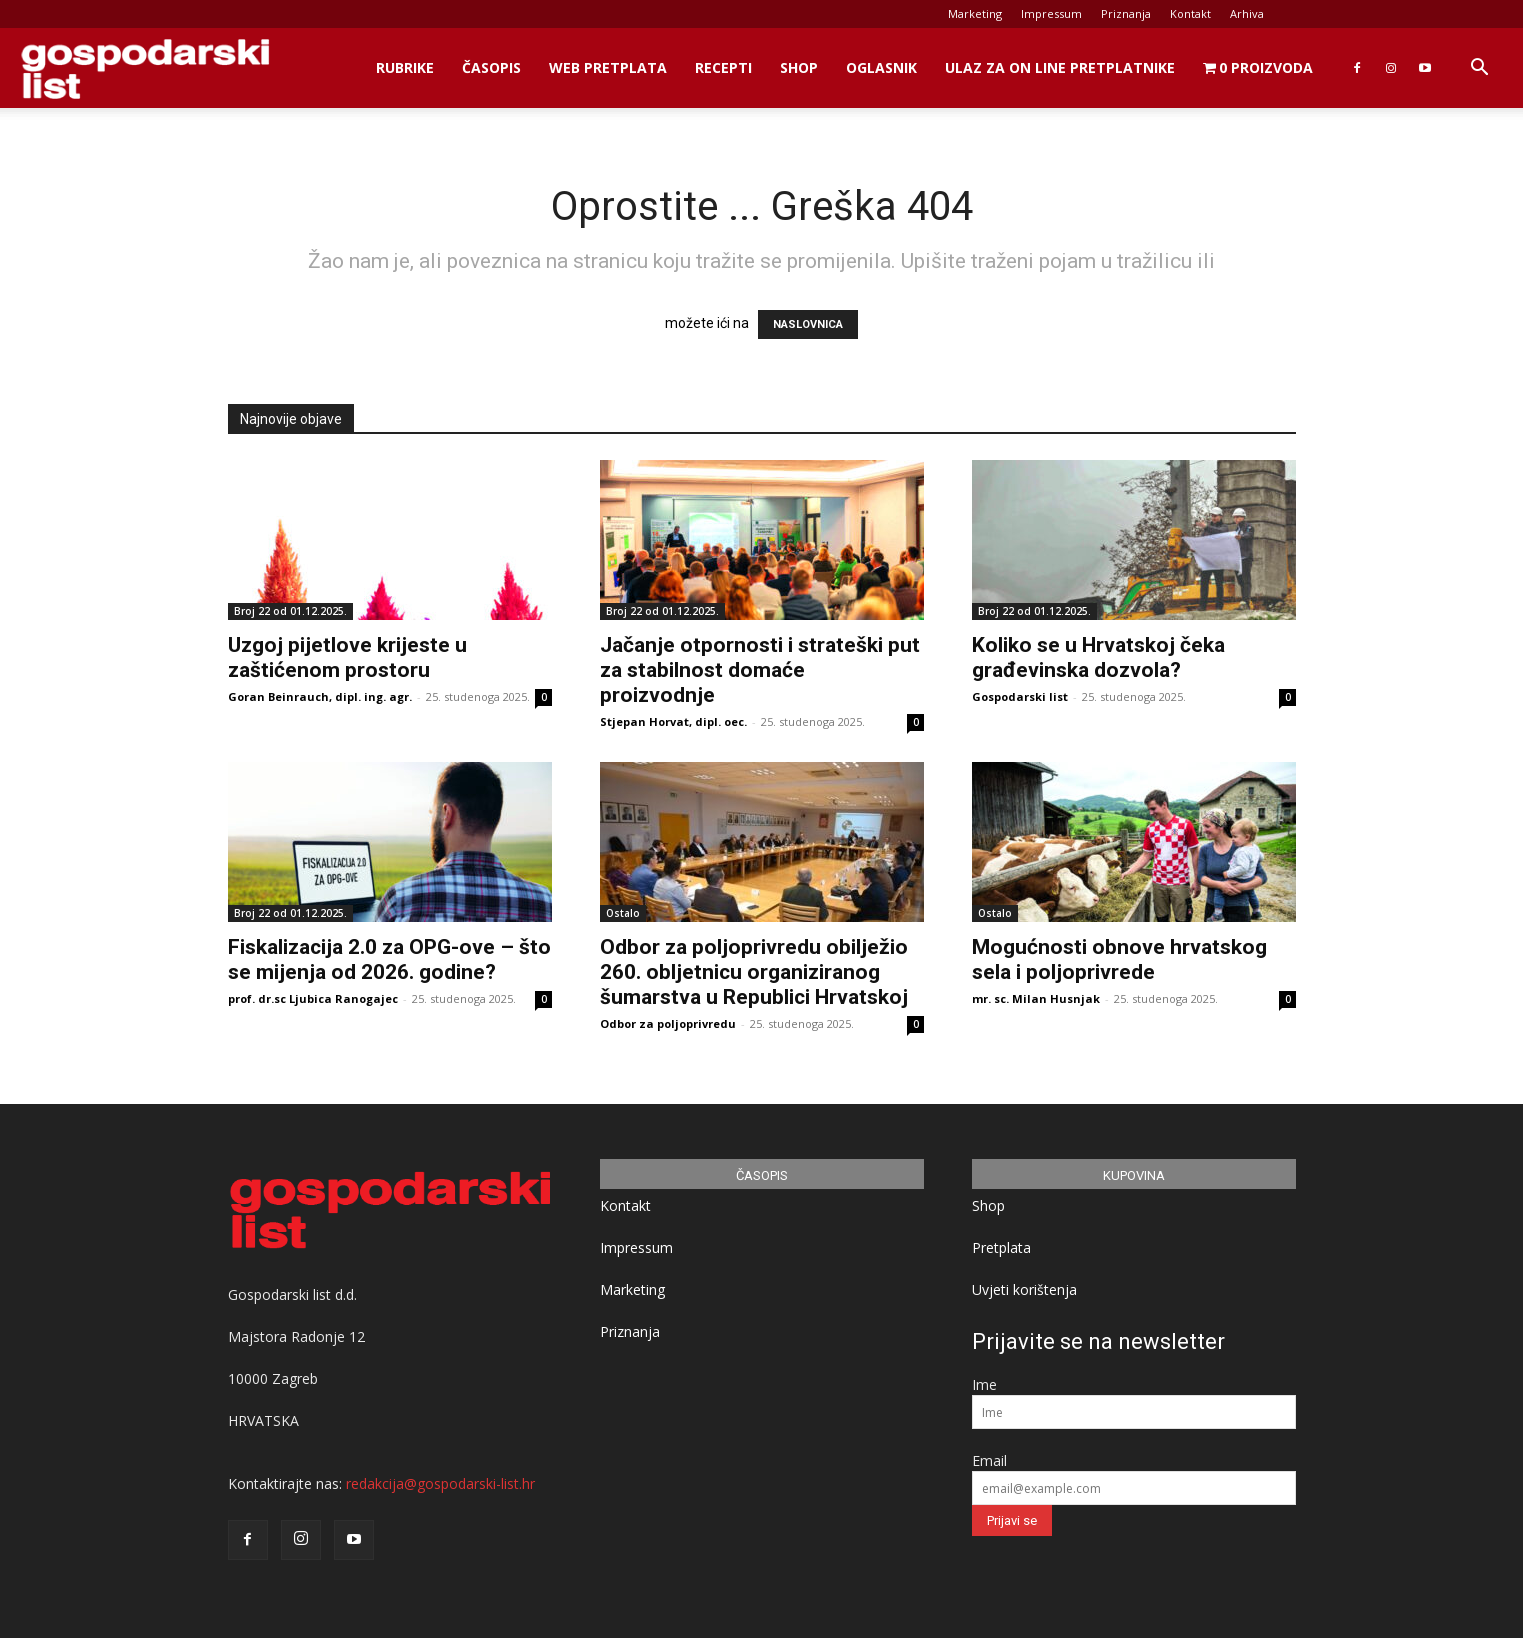 Image resolution: width=1523 pixels, height=1638 pixels. What do you see at coordinates (673, 721) in the screenshot?
I see `Stjepan Horvat, dipl. oec.` at bounding box center [673, 721].